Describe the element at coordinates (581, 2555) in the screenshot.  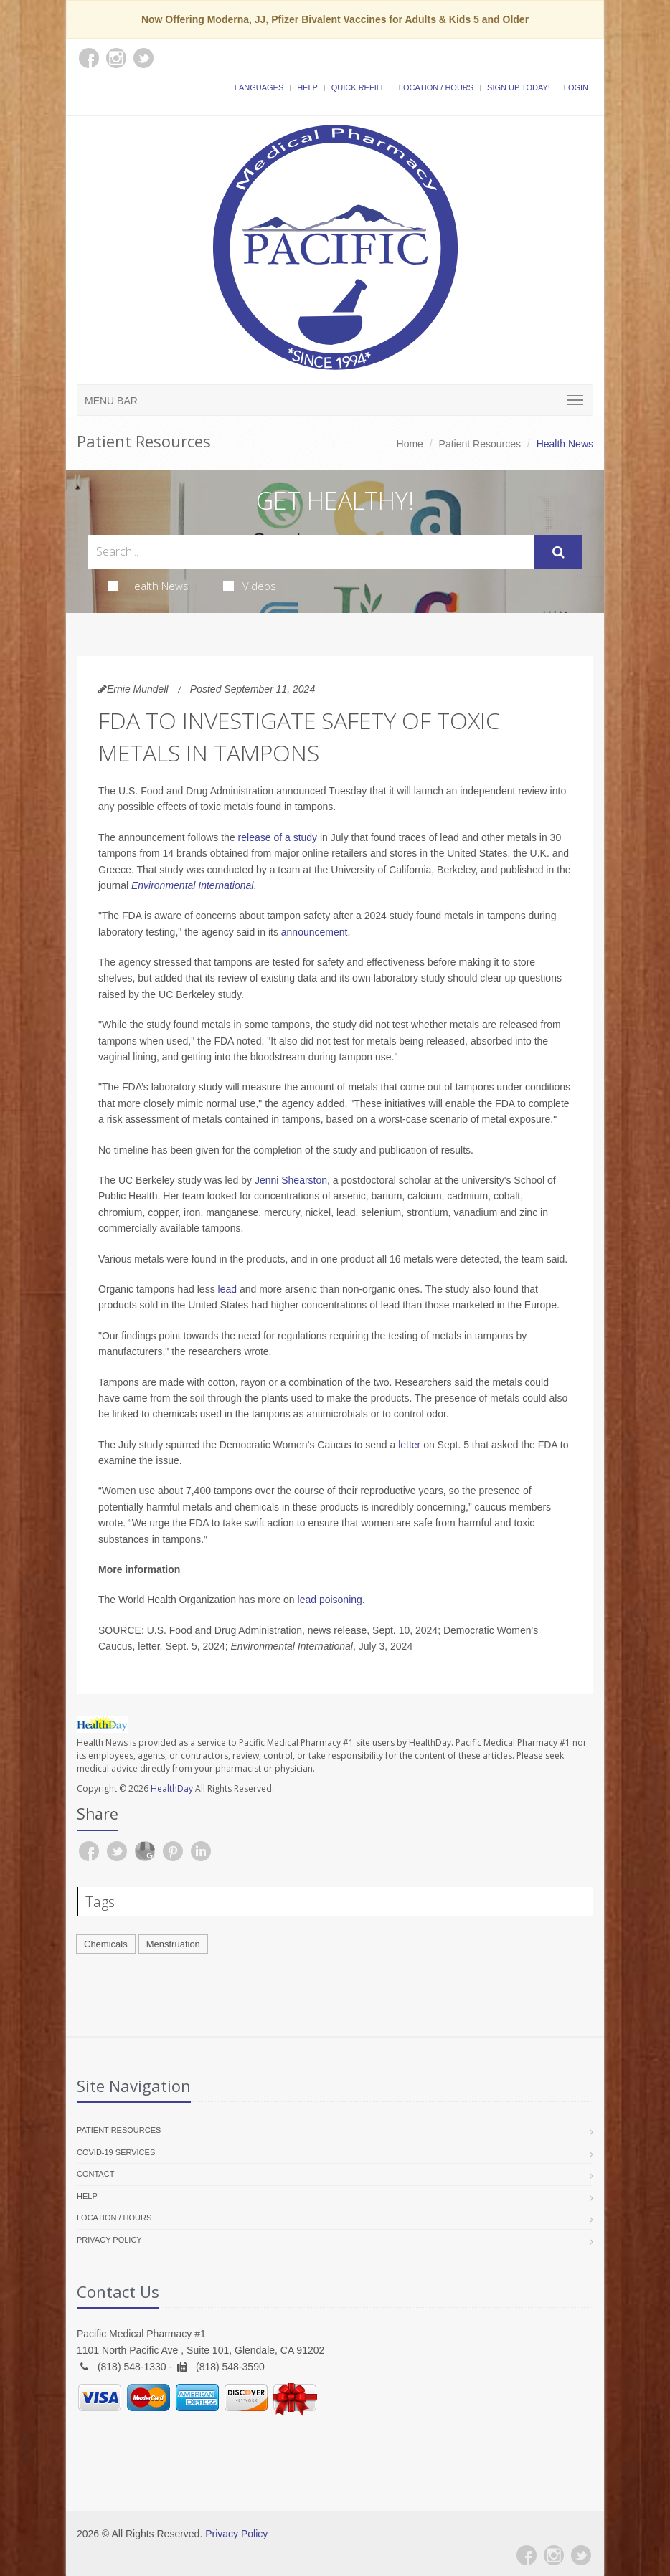
I see `[Twitter]` at that location.